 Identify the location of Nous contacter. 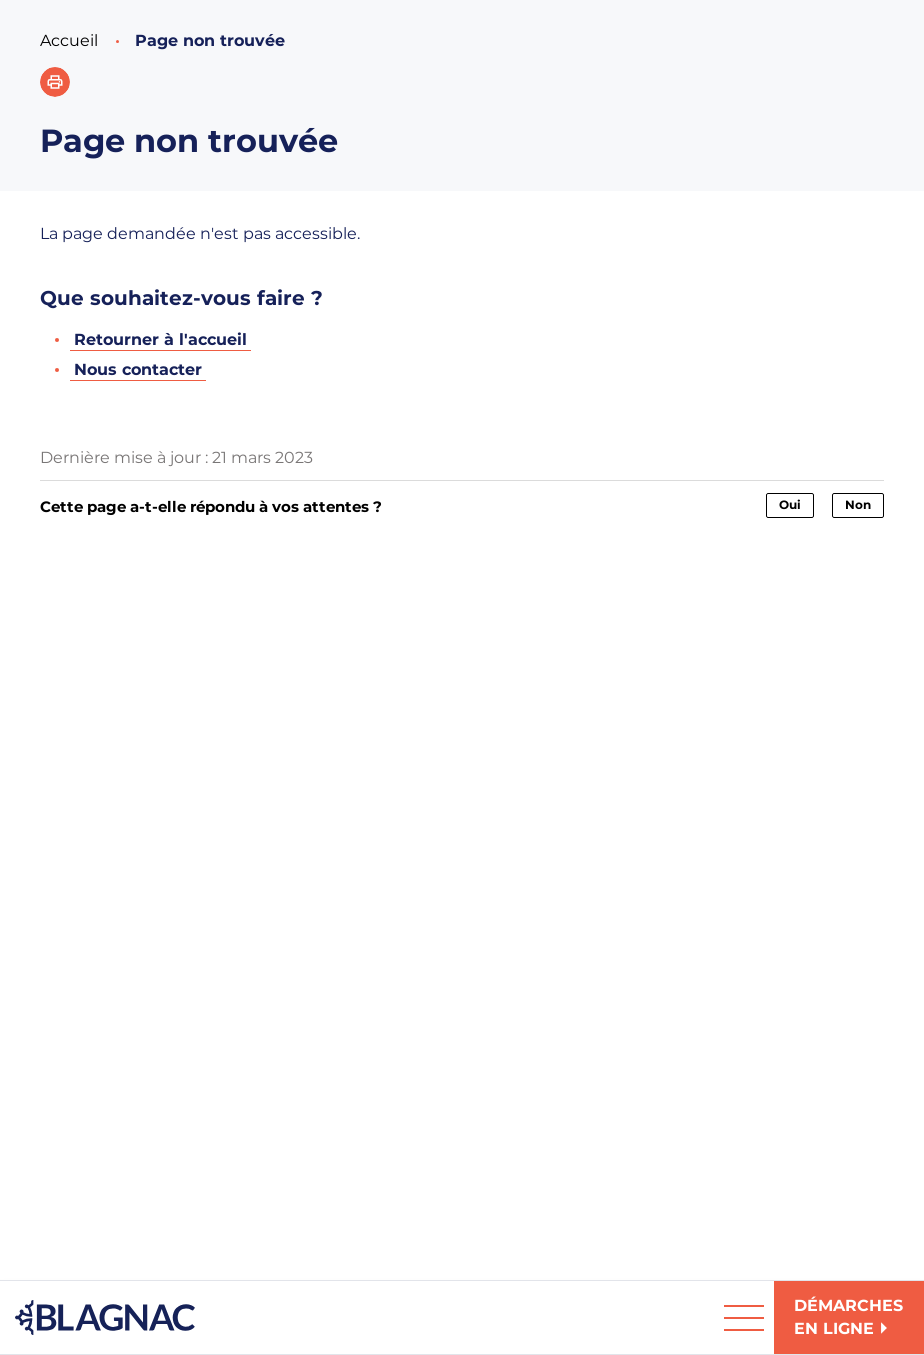
(138, 369).